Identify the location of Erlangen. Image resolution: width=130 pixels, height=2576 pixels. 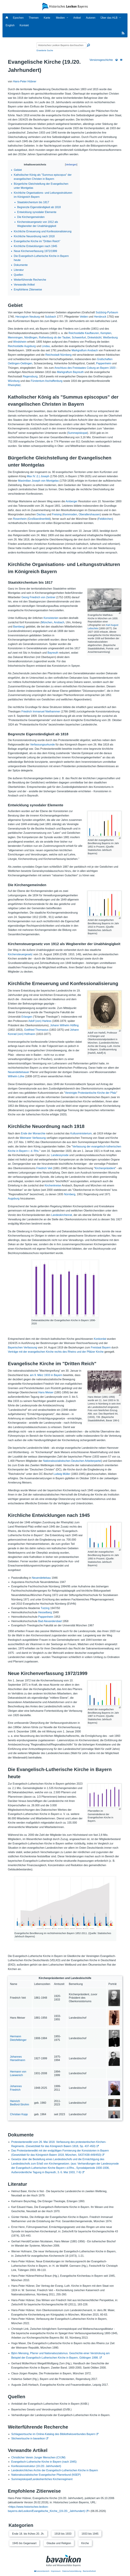
(26, 1016).